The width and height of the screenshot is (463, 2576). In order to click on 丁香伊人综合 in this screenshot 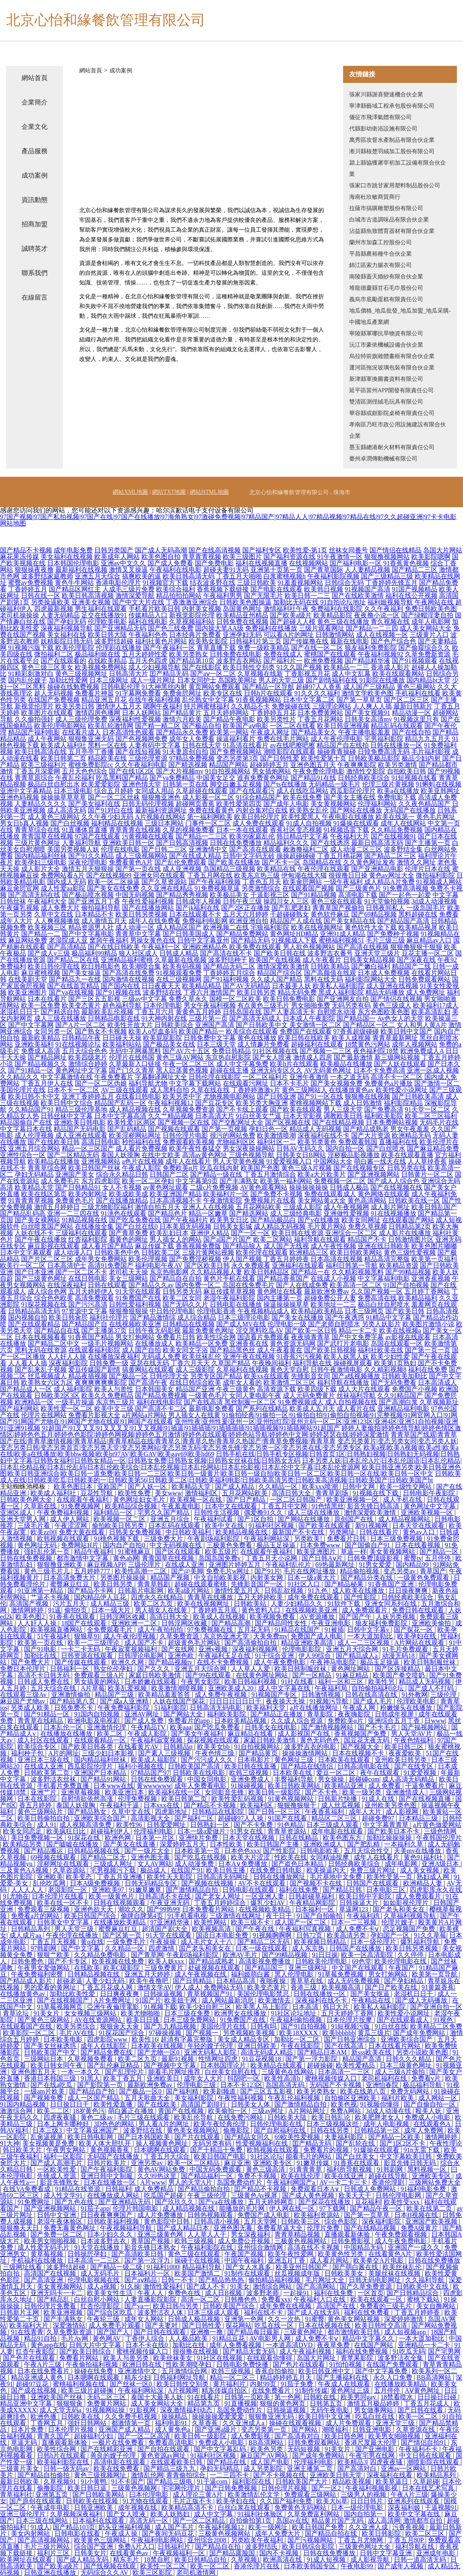, I will do `click(145, 2338)`.